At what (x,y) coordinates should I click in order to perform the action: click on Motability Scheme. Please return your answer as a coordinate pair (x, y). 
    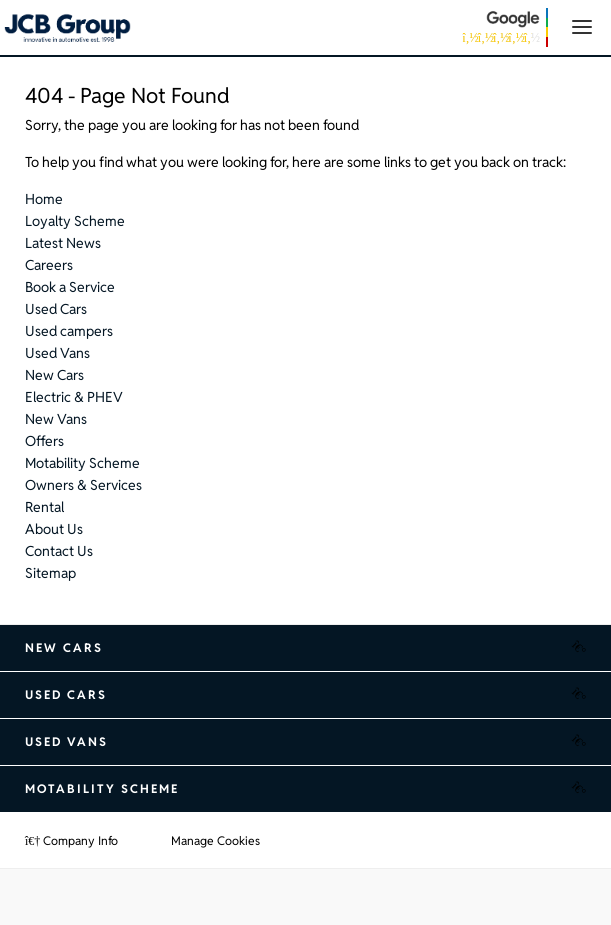
    Looking at the image, I should click on (82, 463).